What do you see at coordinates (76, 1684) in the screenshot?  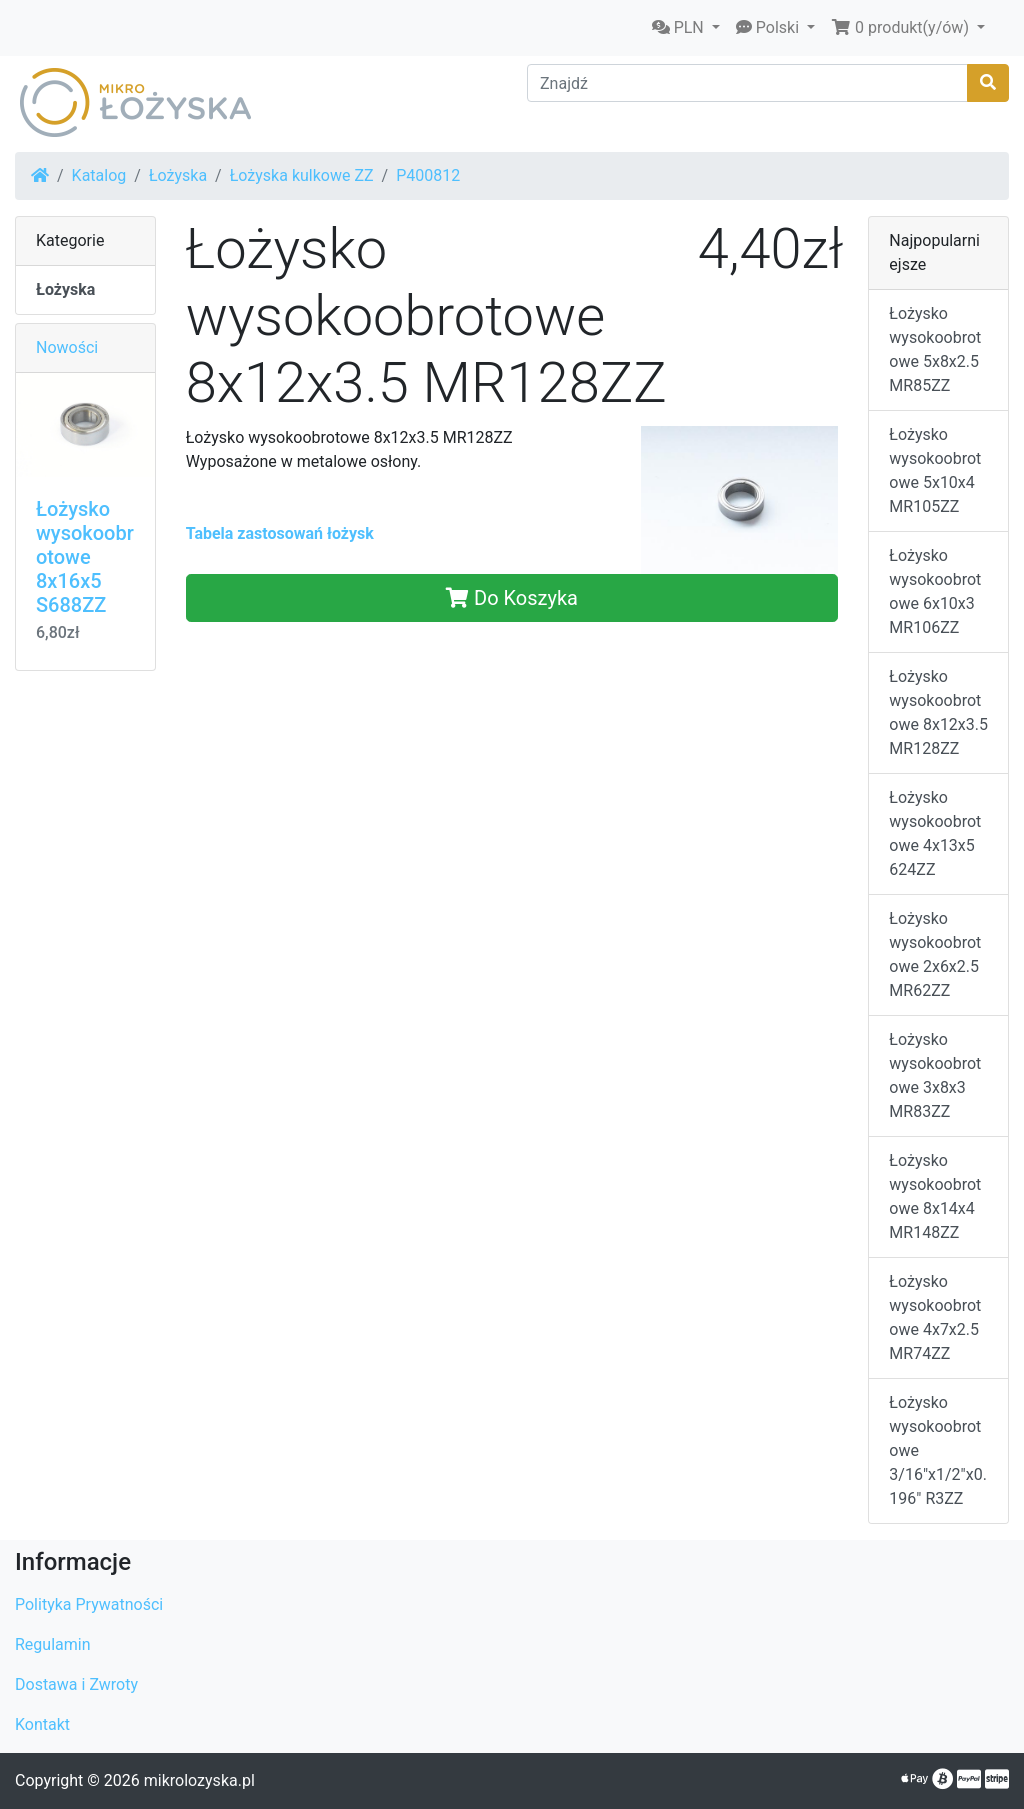 I see `Dostawa i Zwroty` at bounding box center [76, 1684].